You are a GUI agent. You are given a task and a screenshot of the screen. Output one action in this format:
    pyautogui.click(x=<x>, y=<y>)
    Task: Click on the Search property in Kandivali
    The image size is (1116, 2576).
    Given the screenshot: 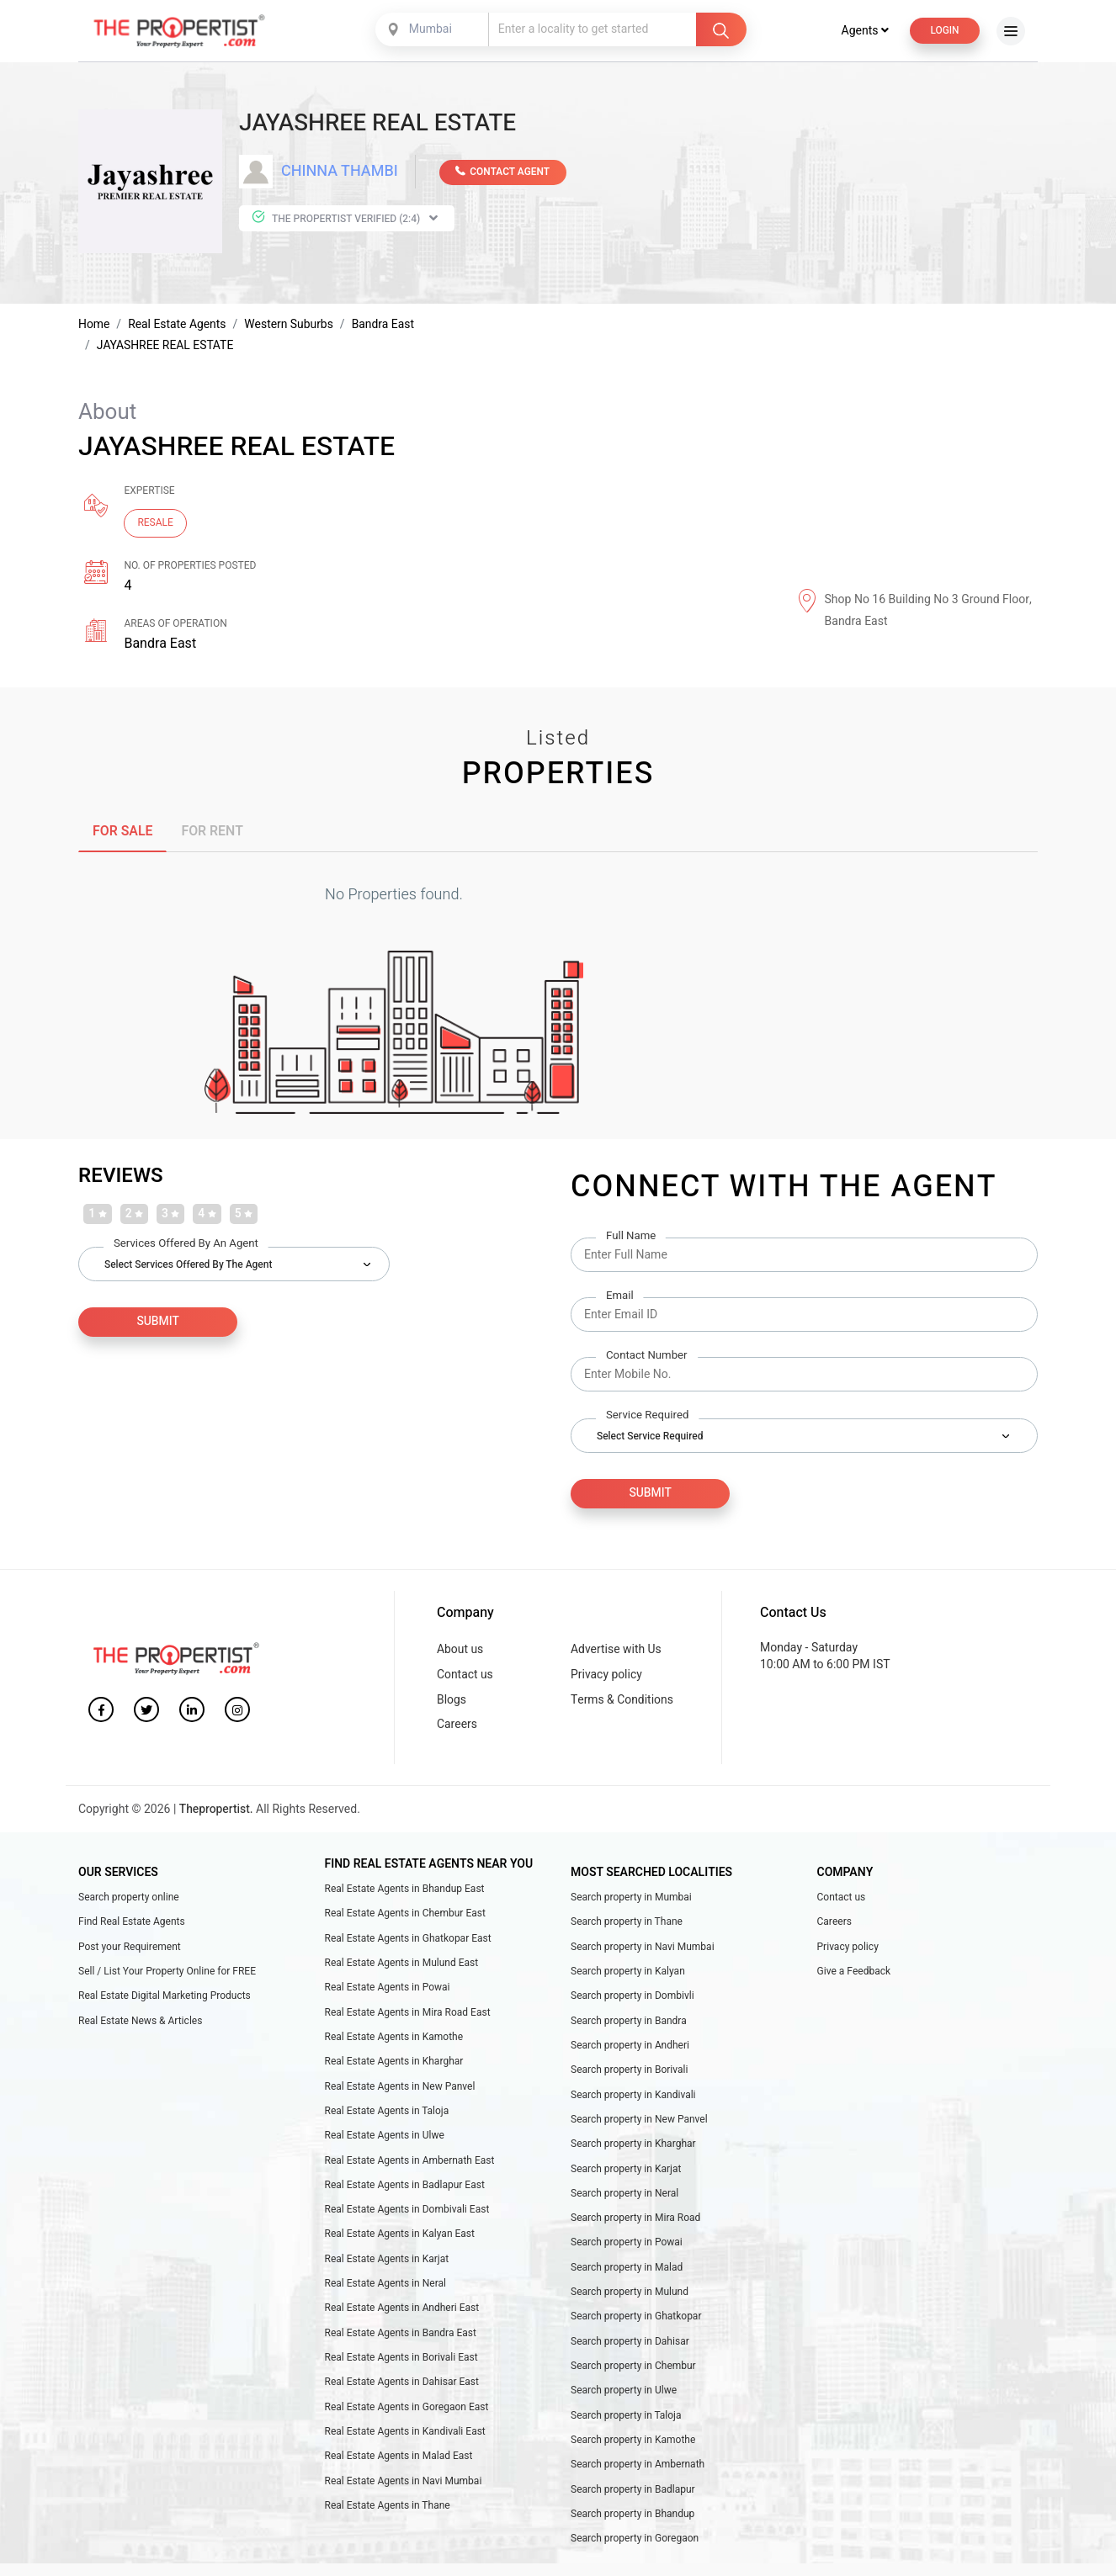 What is the action you would take?
    pyautogui.click(x=633, y=2099)
    